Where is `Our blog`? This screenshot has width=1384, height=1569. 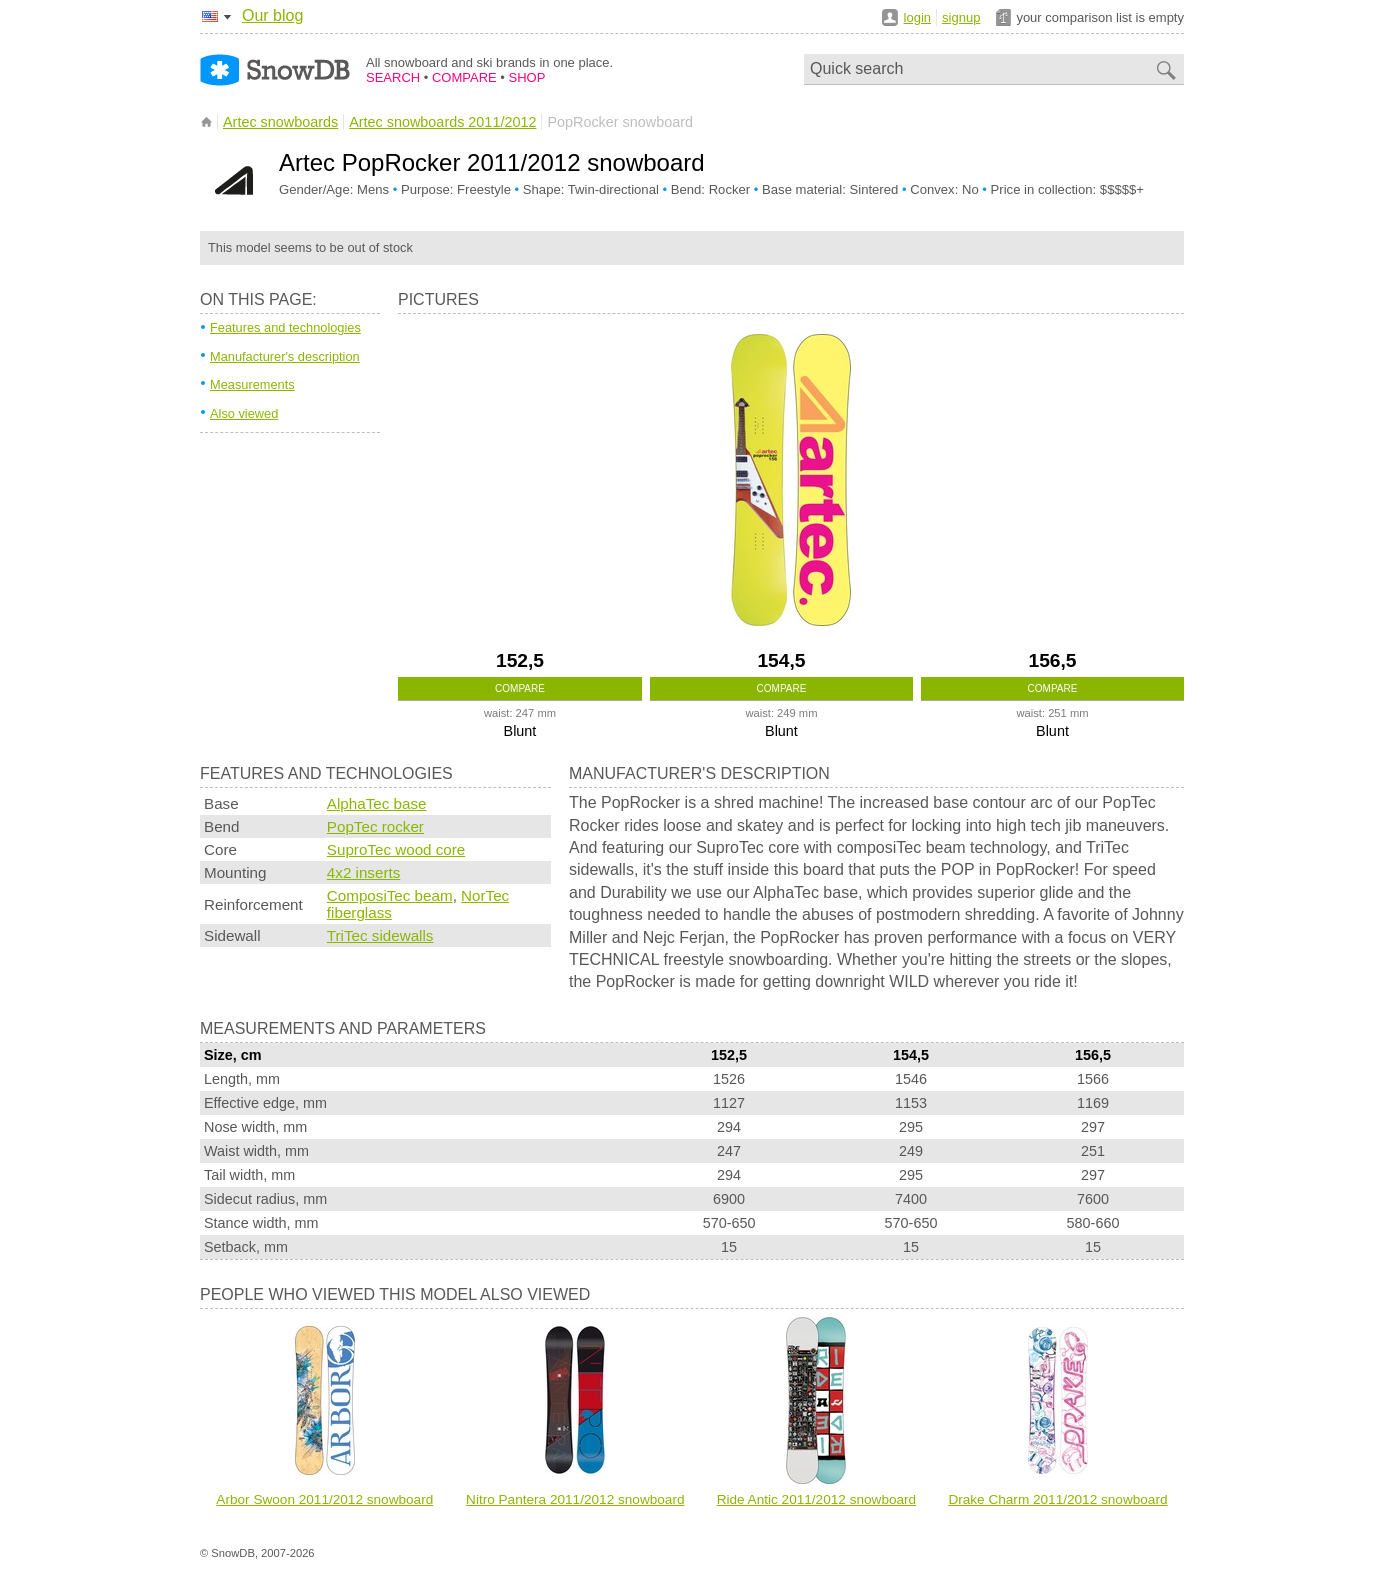
Our blog is located at coordinates (272, 15).